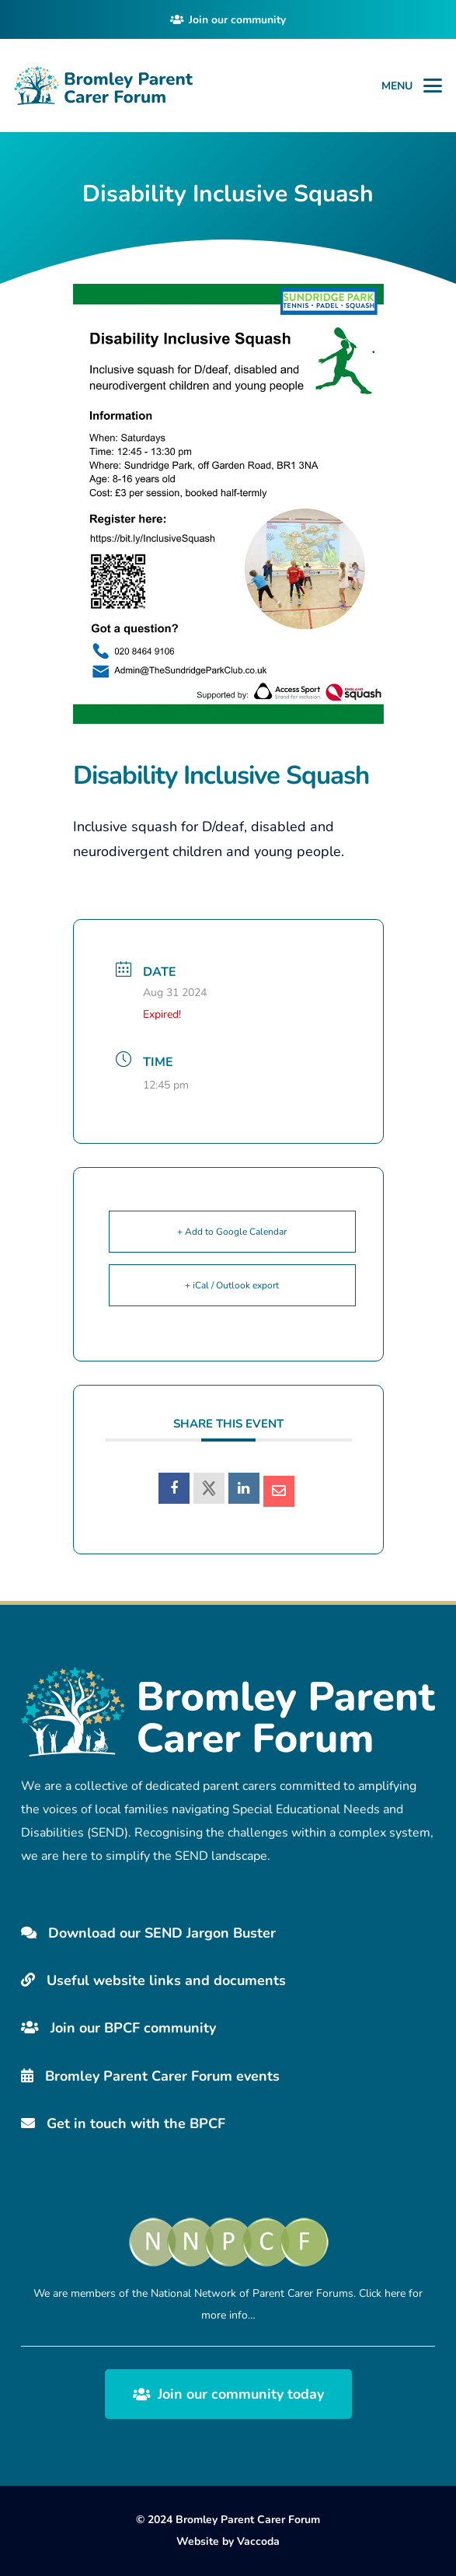  What do you see at coordinates (382, 2293) in the screenshot?
I see `Click here` at bounding box center [382, 2293].